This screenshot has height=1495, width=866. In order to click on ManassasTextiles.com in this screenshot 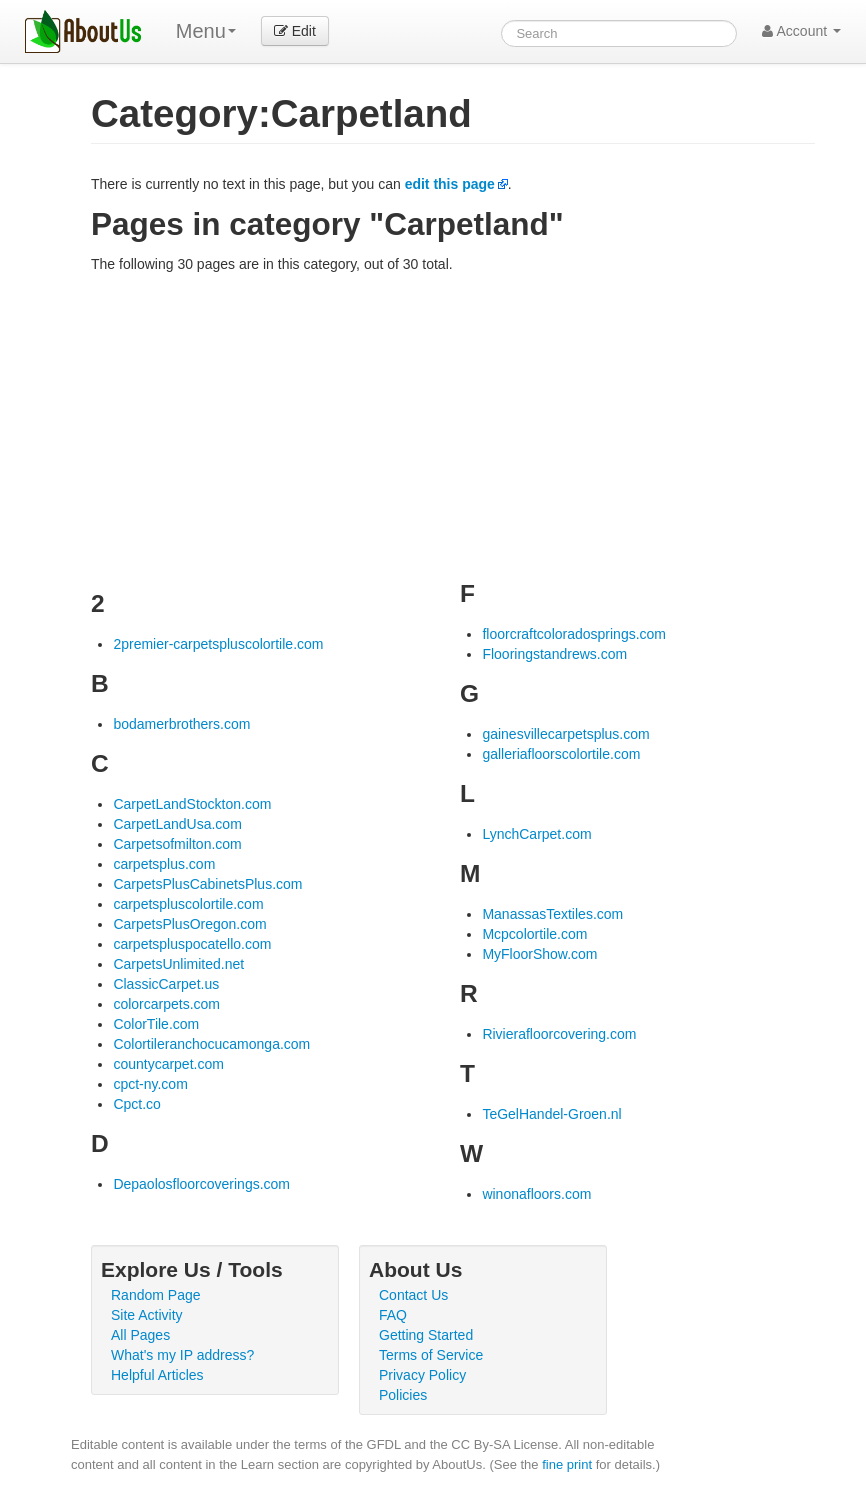, I will do `click(552, 914)`.